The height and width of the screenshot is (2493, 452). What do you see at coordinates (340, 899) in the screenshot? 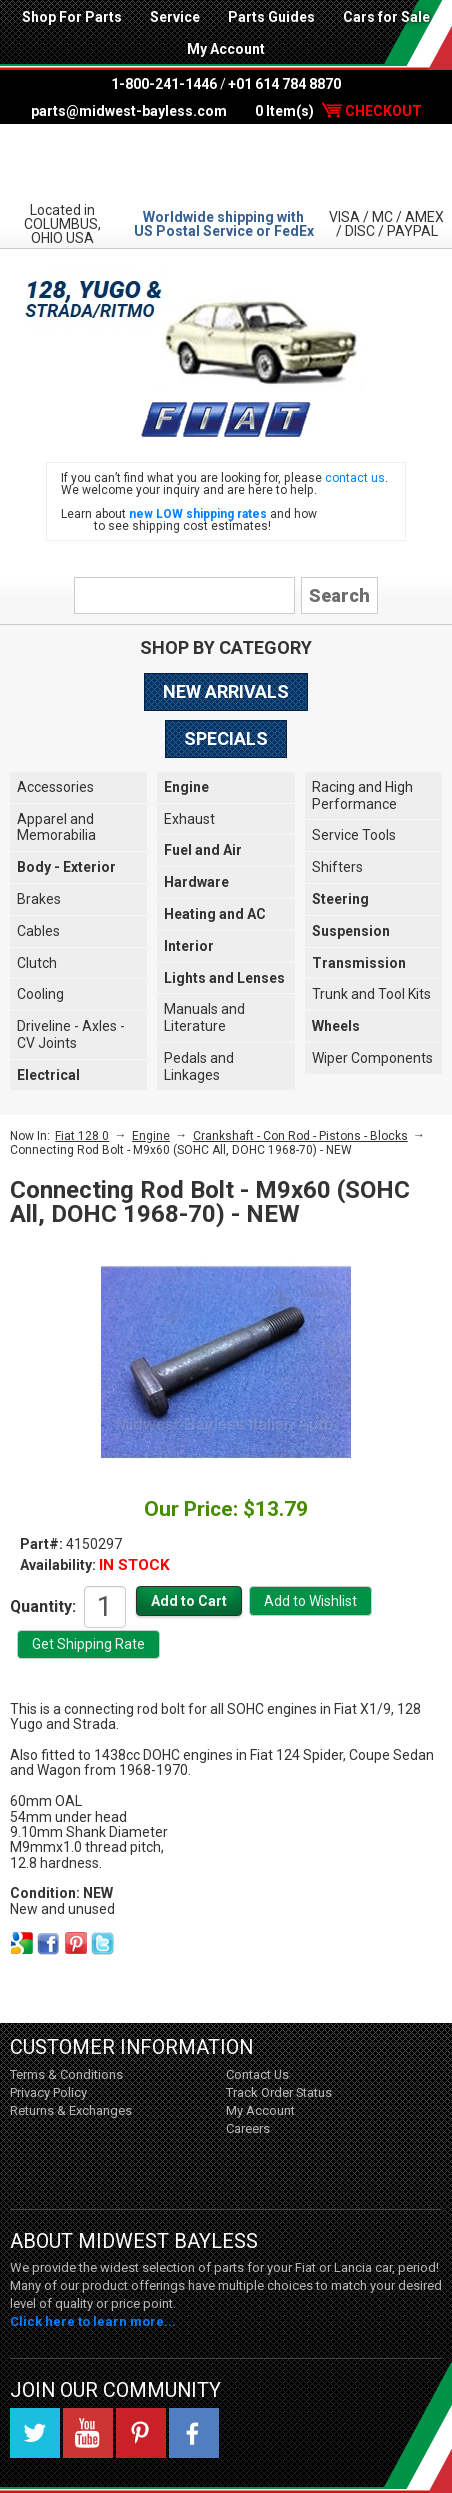
I see `Steering` at bounding box center [340, 899].